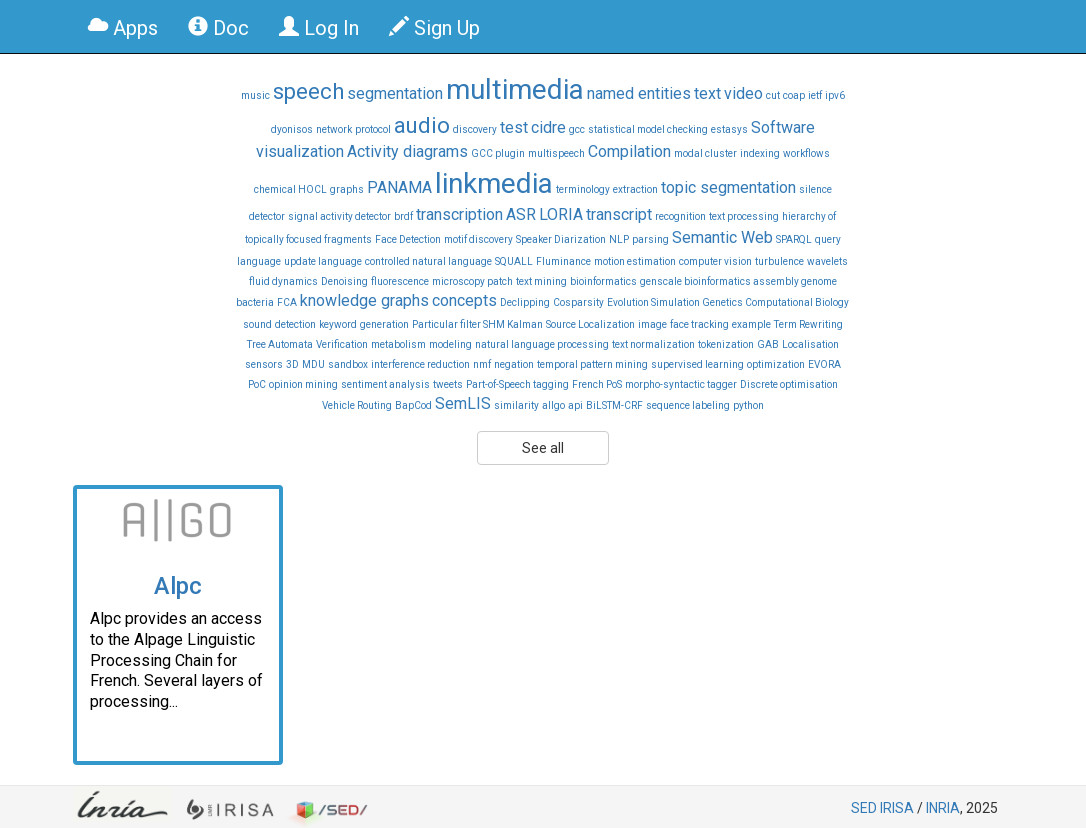  Describe the element at coordinates (516, 405) in the screenshot. I see `similarity` at that location.